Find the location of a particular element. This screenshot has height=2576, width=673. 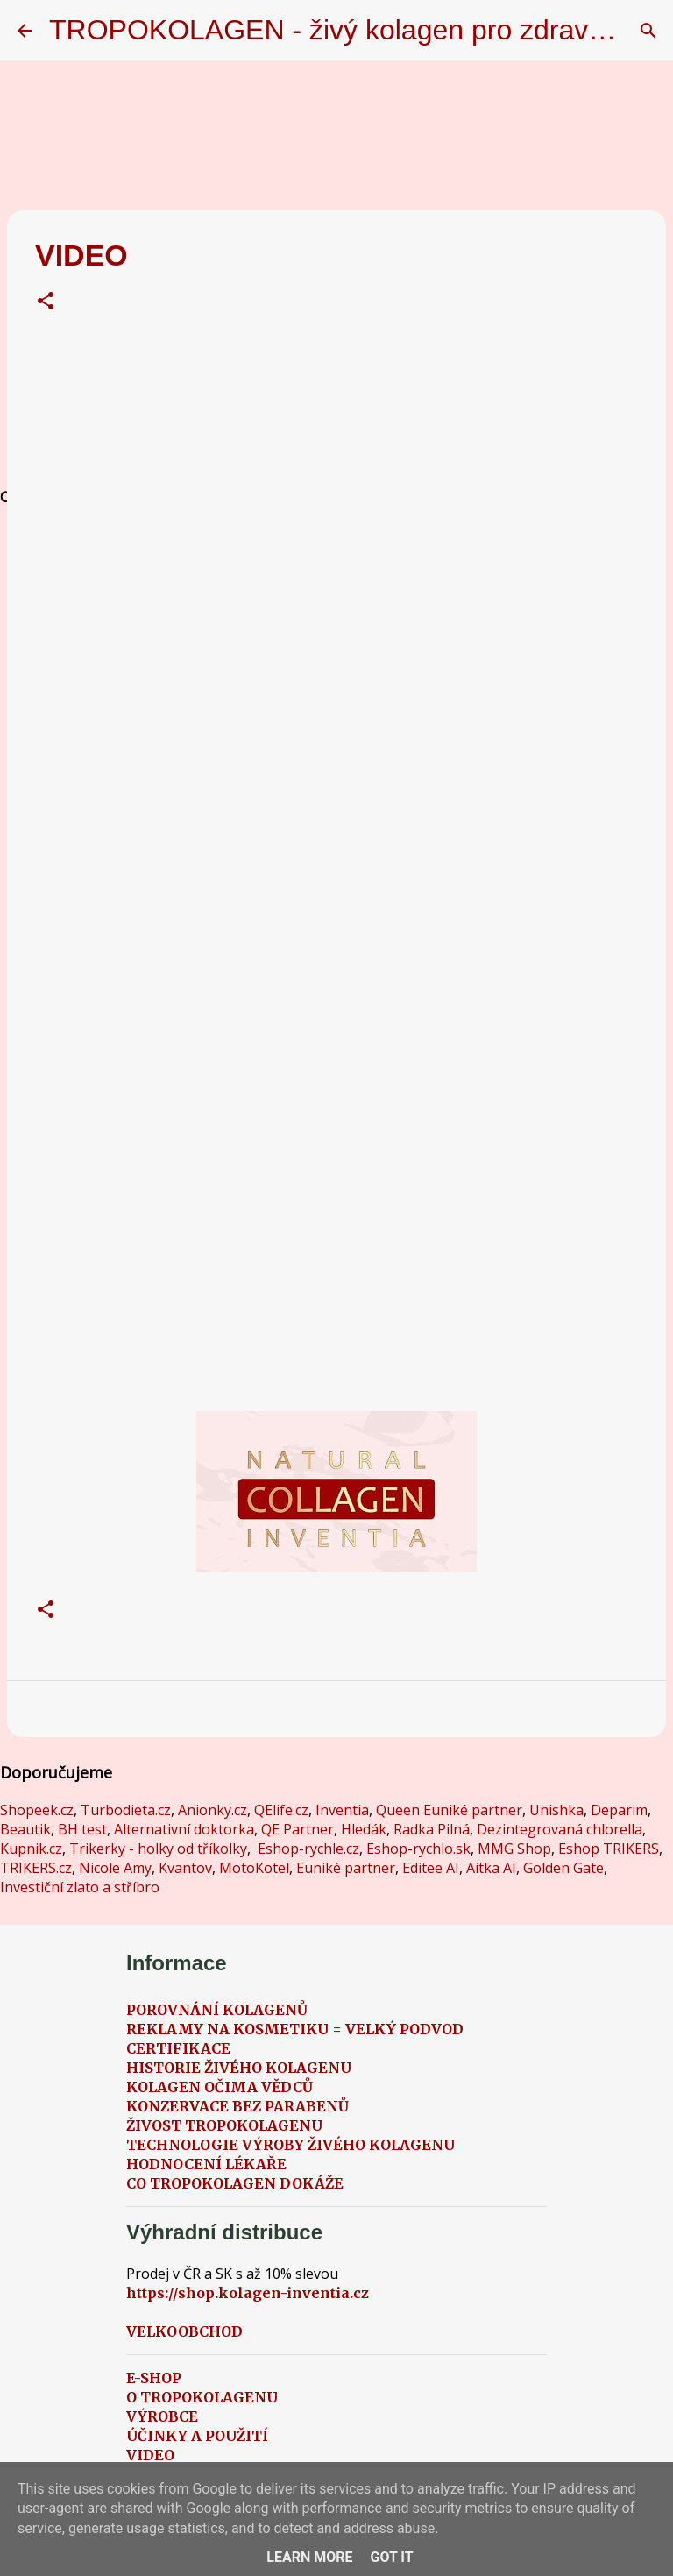

Euniké partner is located at coordinates (345, 1867).